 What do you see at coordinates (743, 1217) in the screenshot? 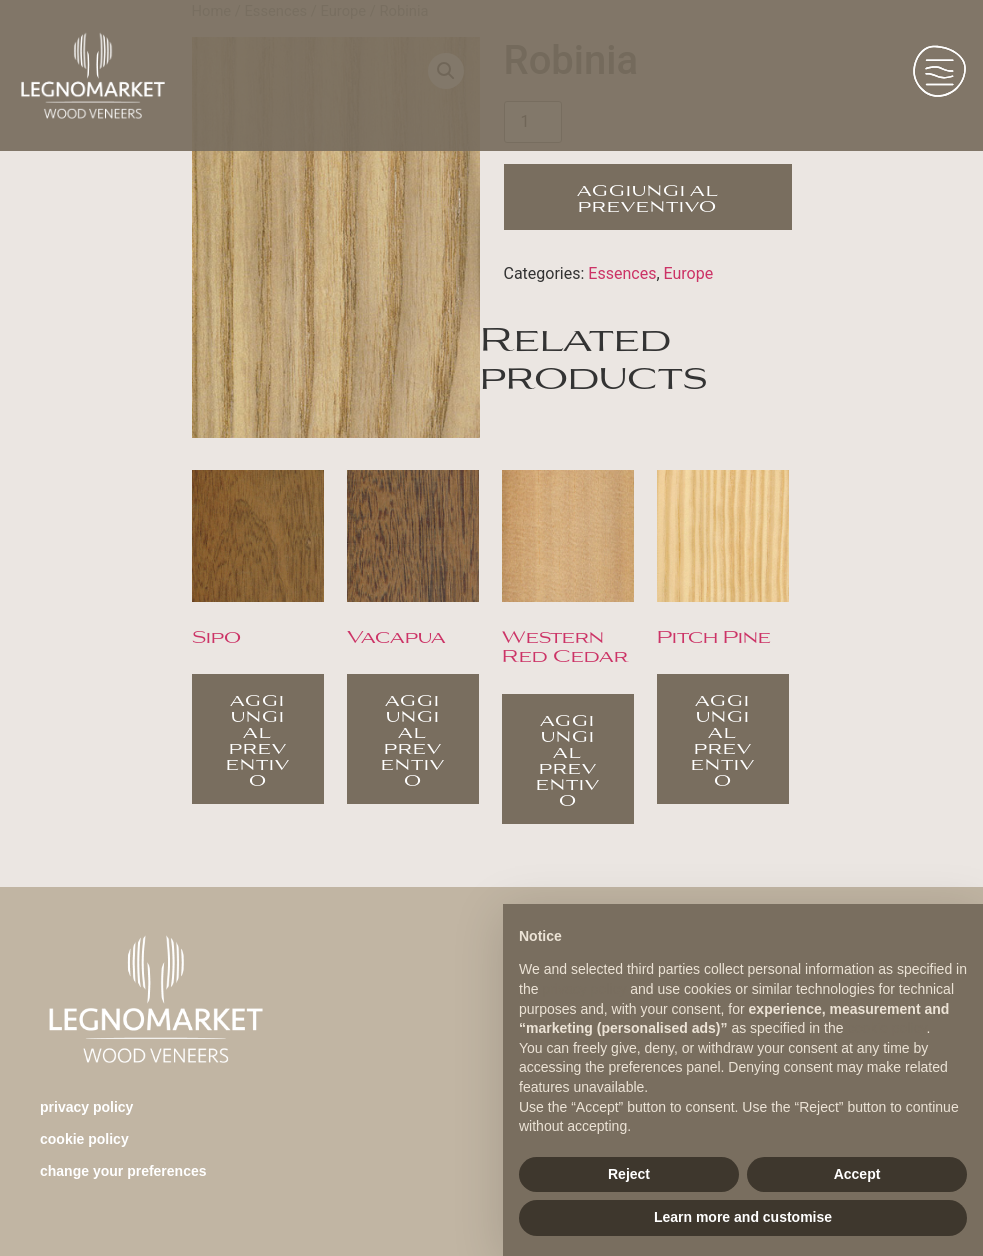
I see `Learn more and customise [button]` at bounding box center [743, 1217].